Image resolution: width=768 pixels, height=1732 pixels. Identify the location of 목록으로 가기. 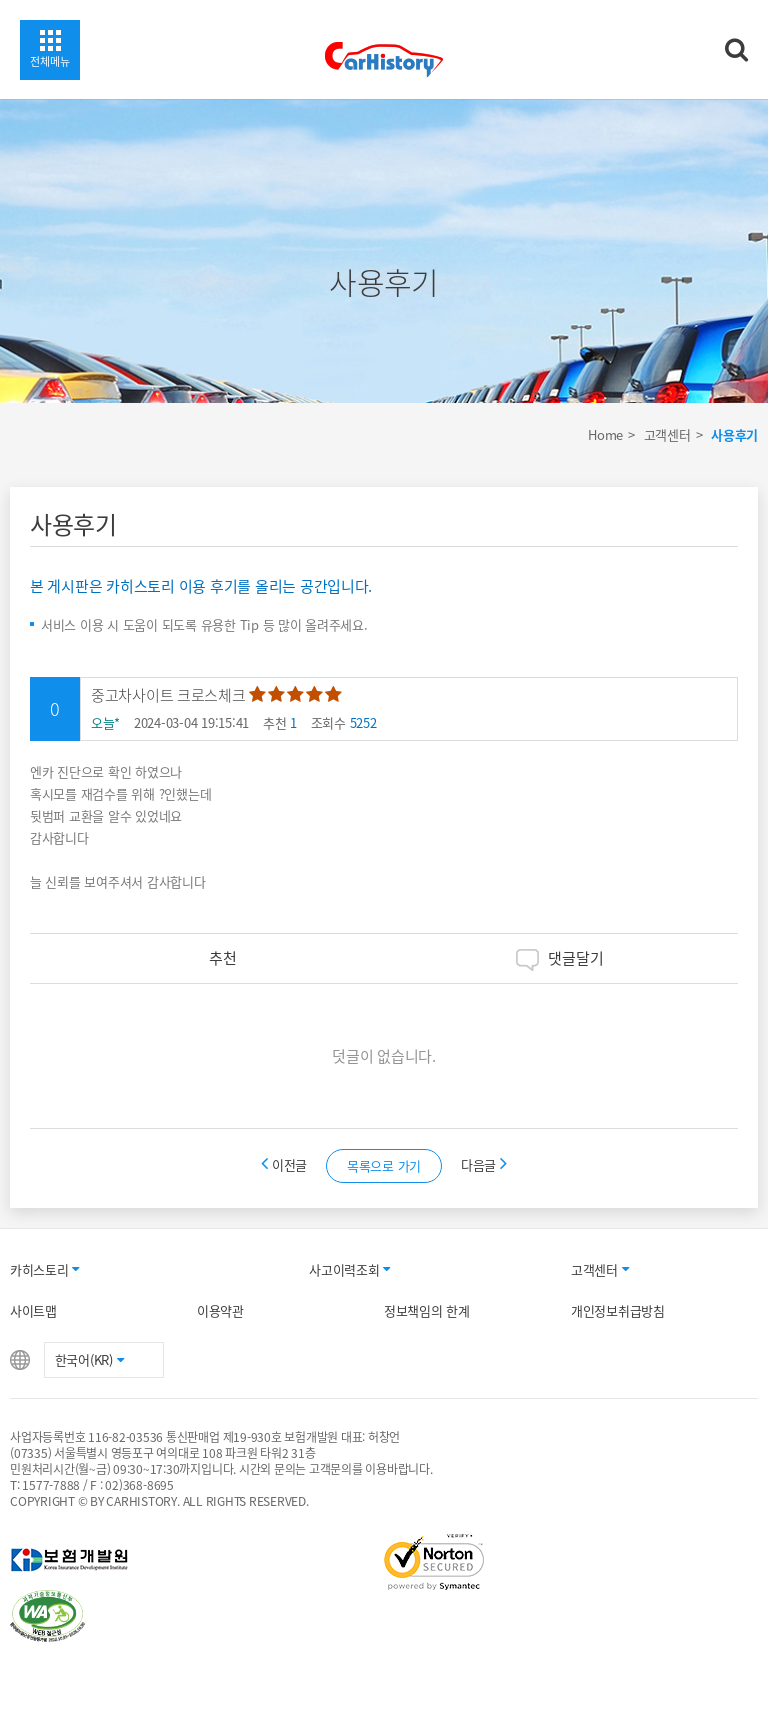
(384, 1165).